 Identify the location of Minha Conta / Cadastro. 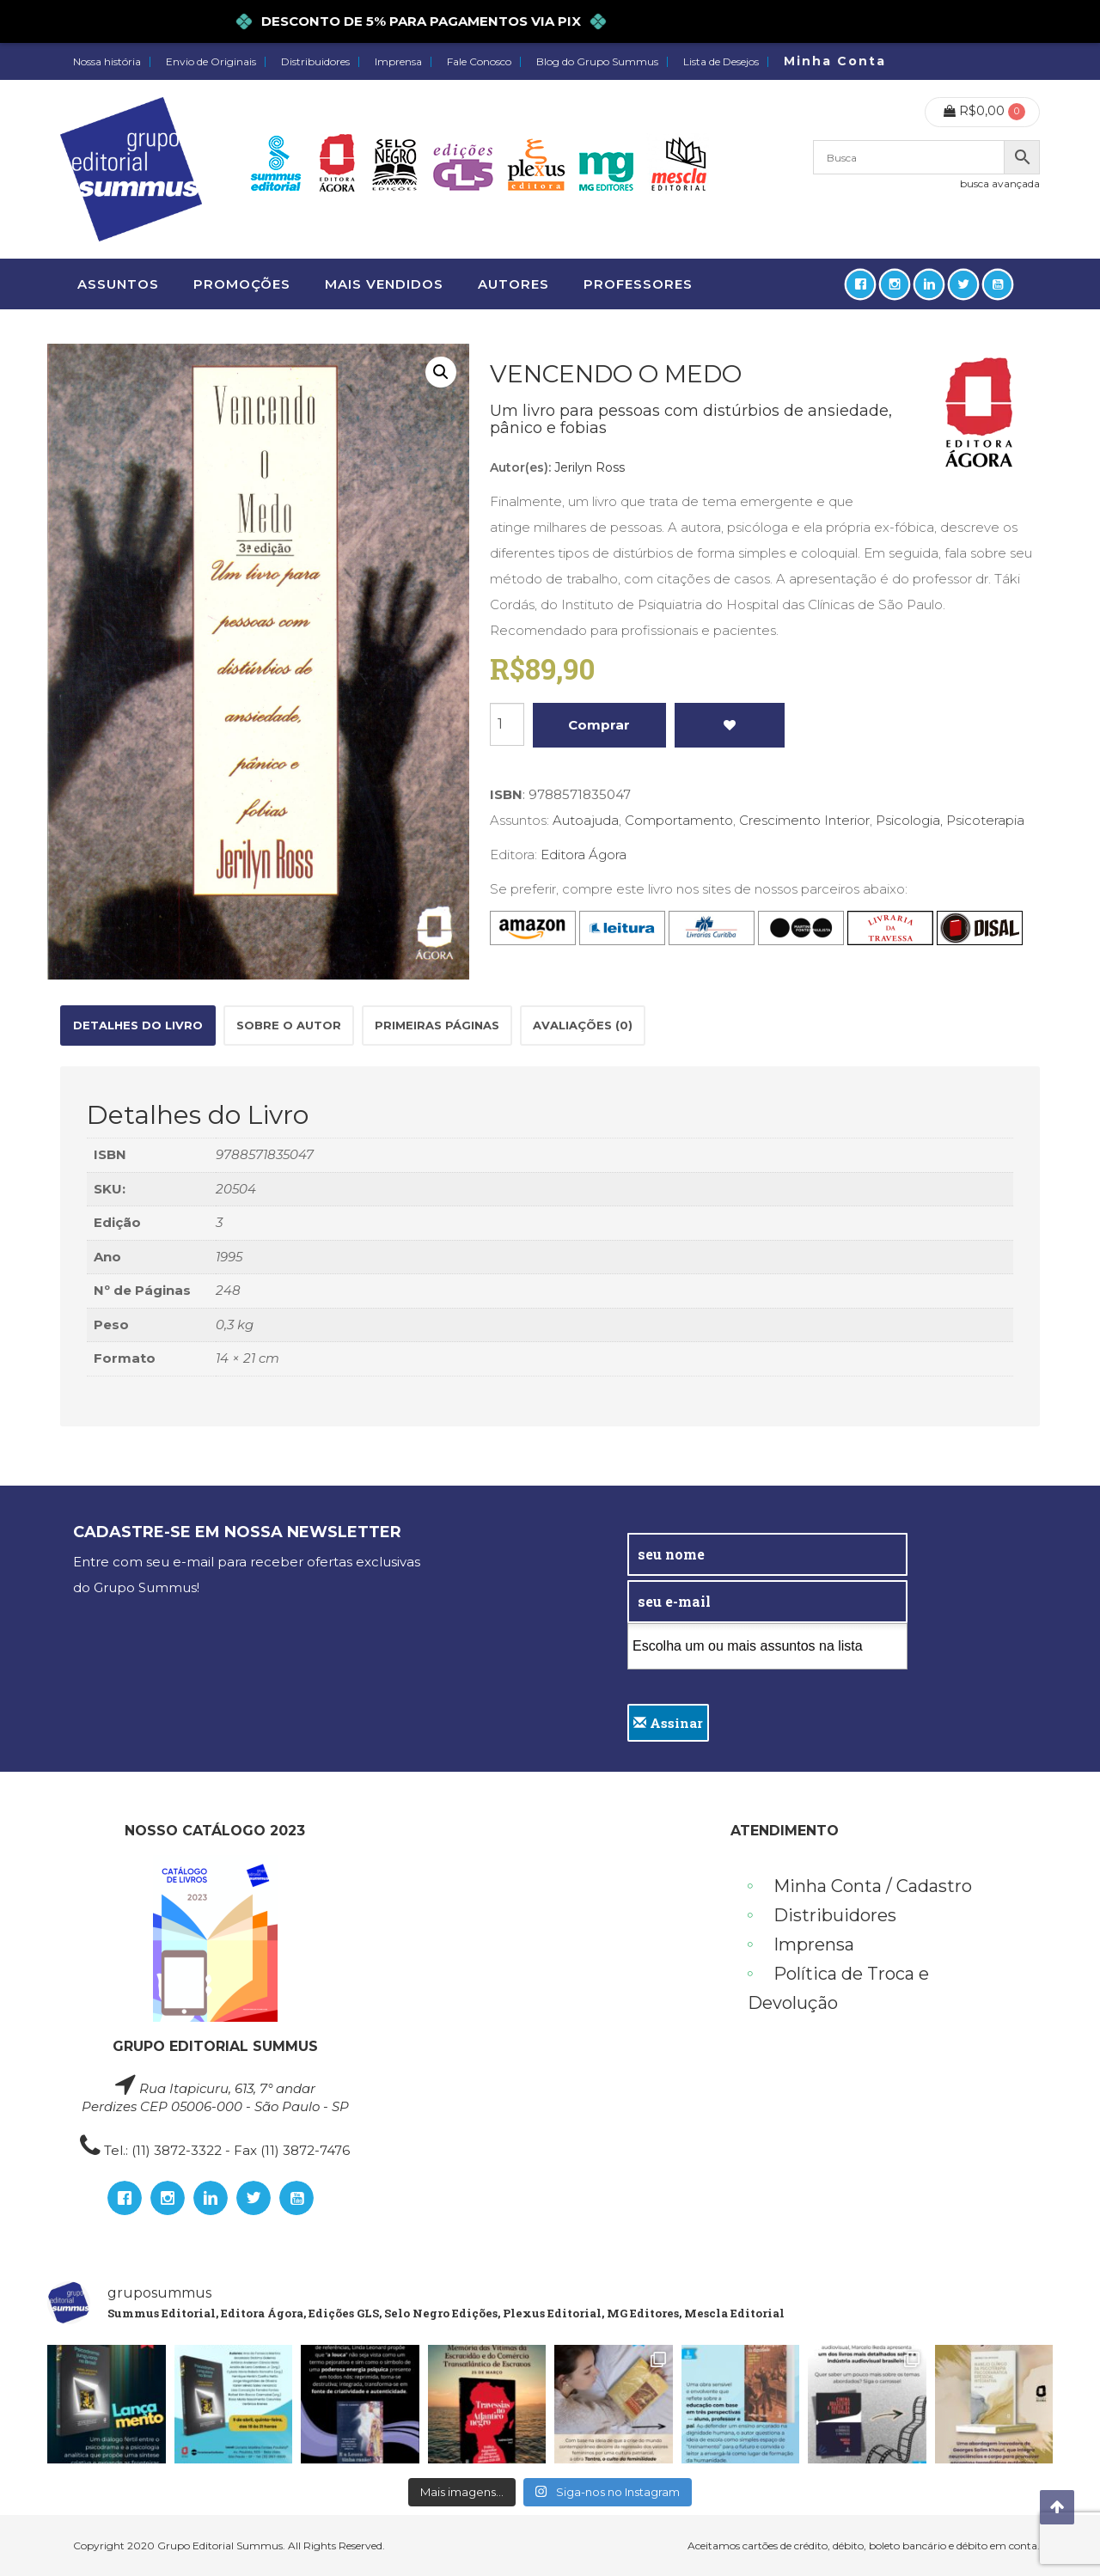
(872, 1886).